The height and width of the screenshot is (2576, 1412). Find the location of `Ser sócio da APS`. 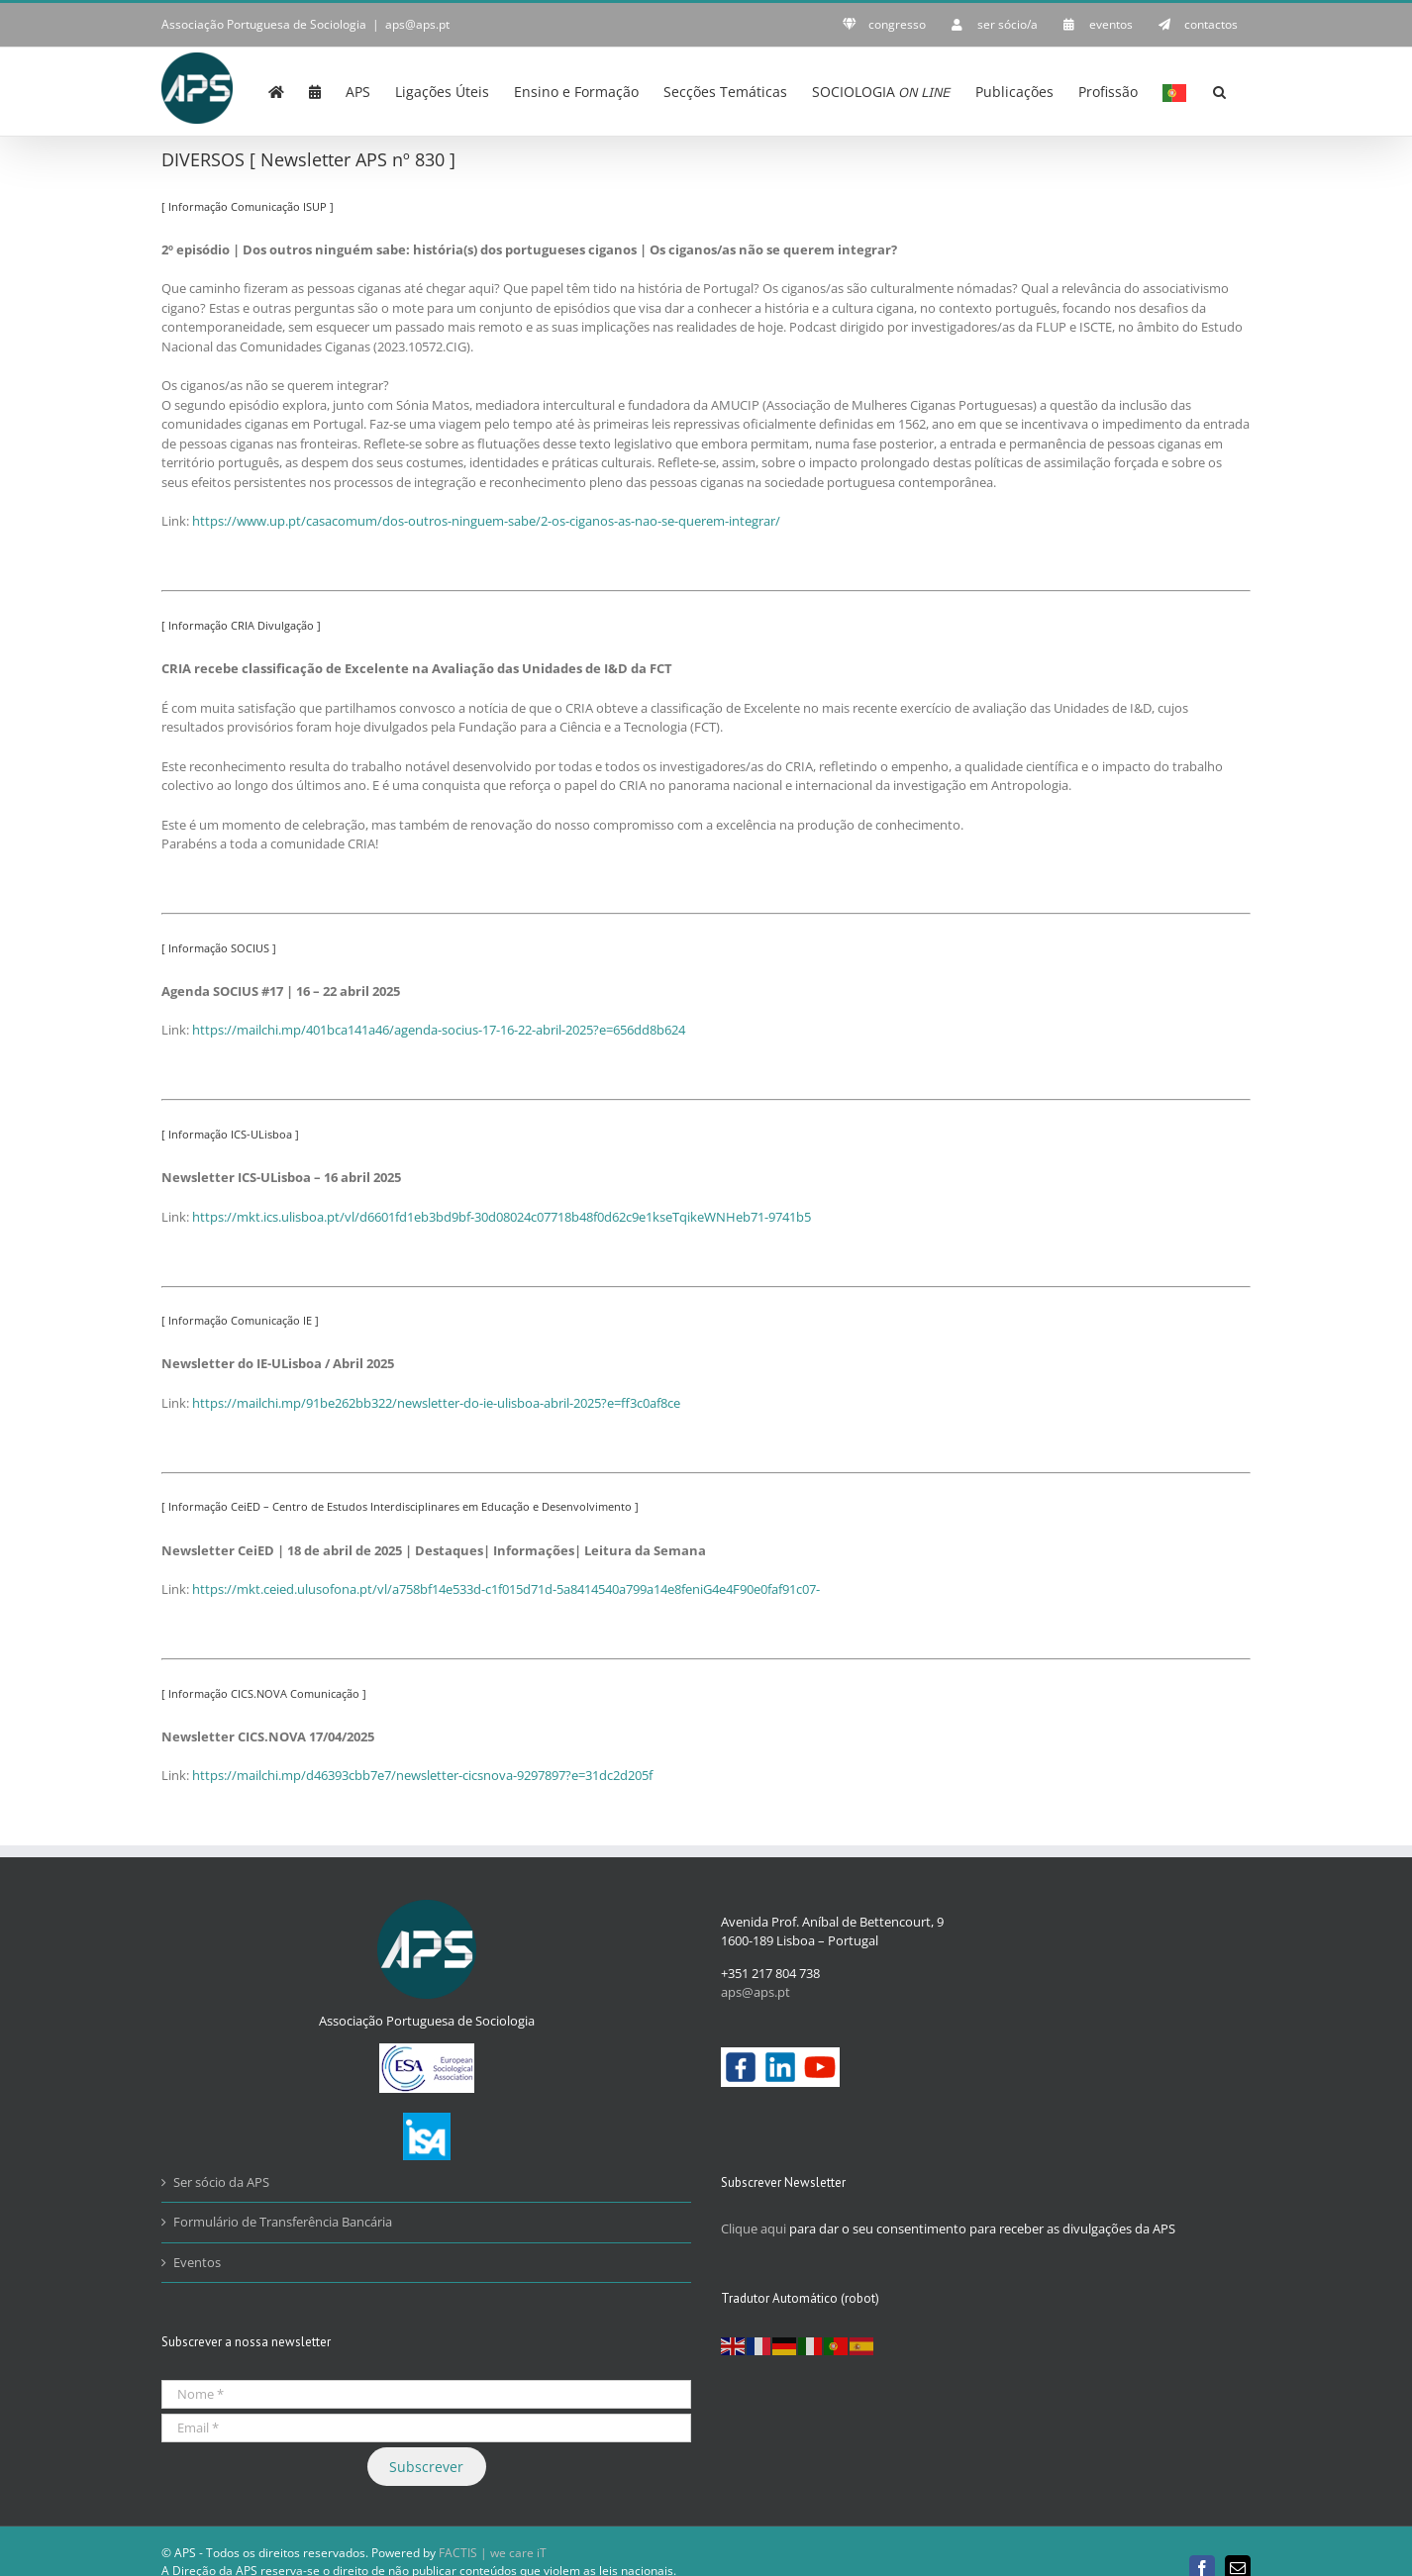

Ser sócio da APS is located at coordinates (221, 2181).